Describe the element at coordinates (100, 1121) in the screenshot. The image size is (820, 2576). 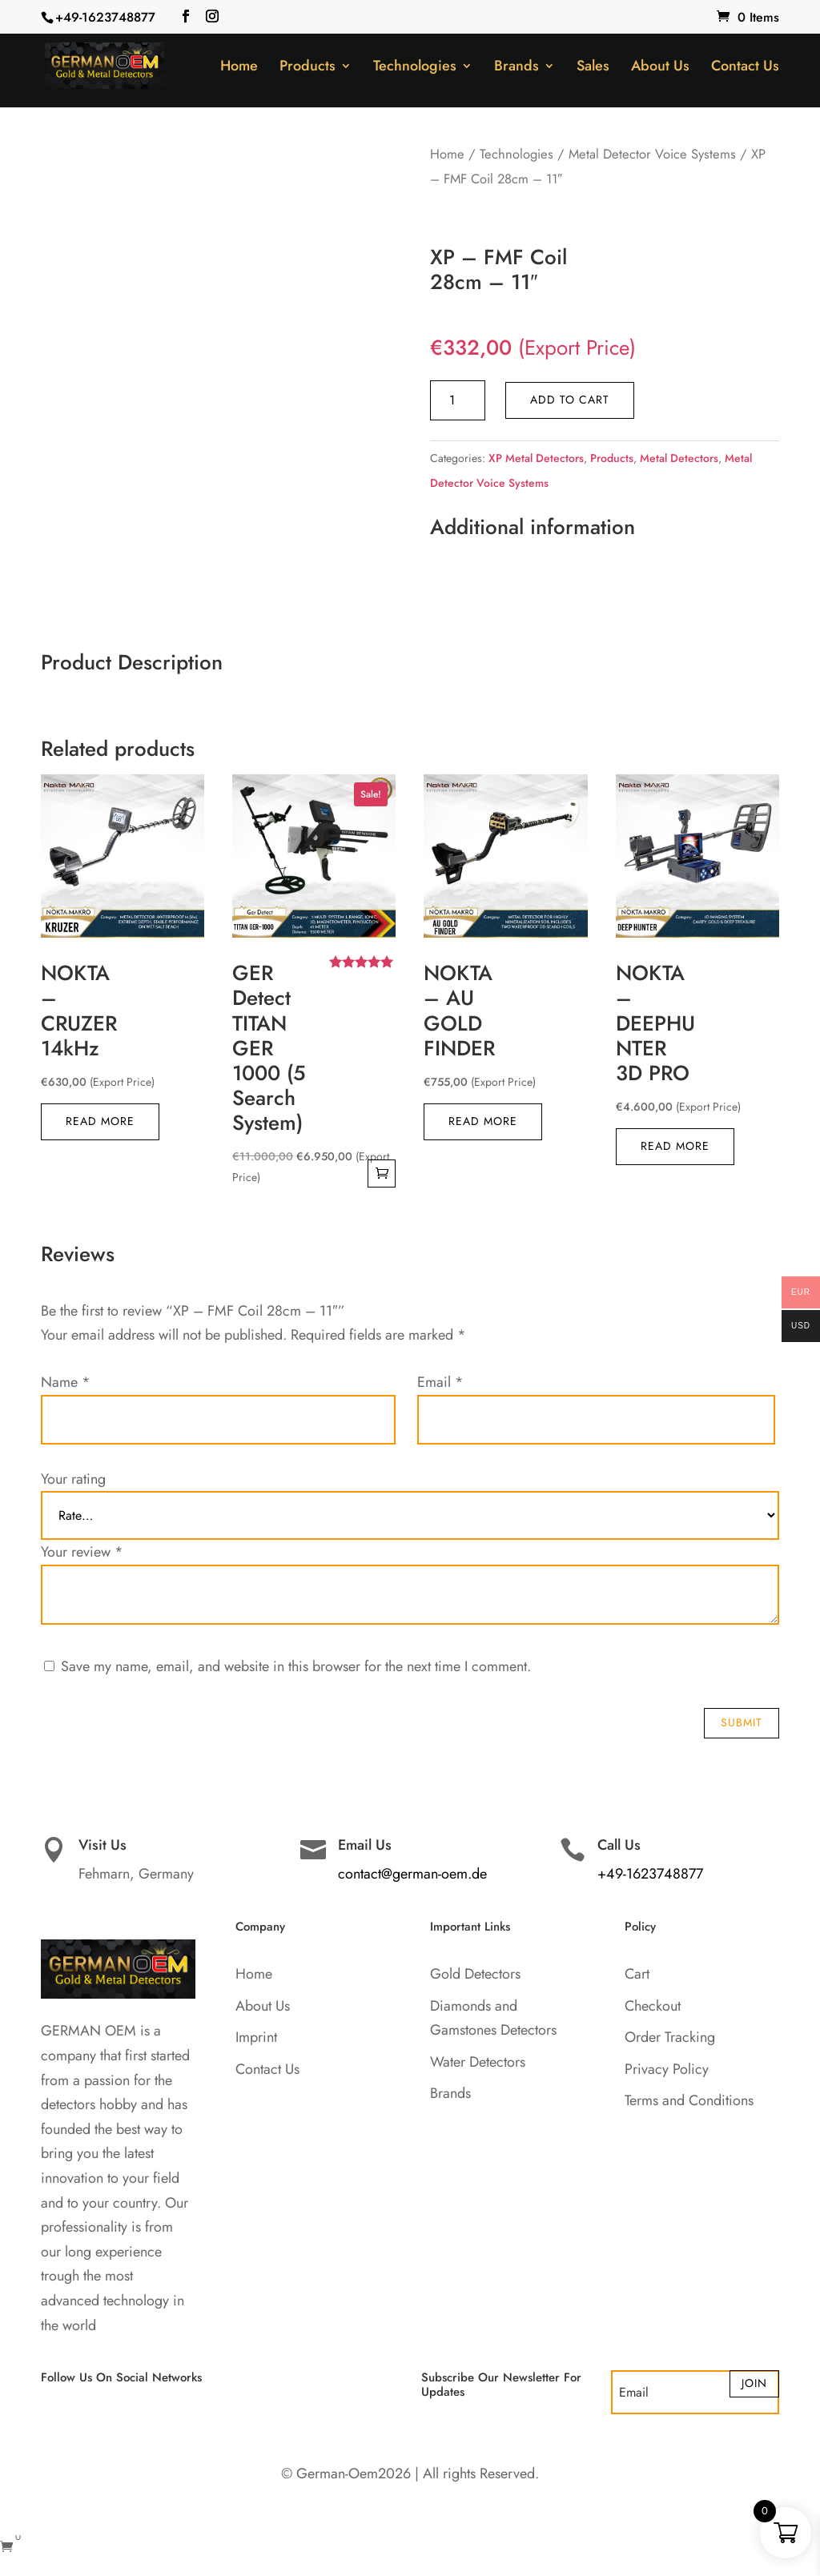
I see `Read more [Read more about “NOKTA - CRUZER 14kHz”]` at that location.